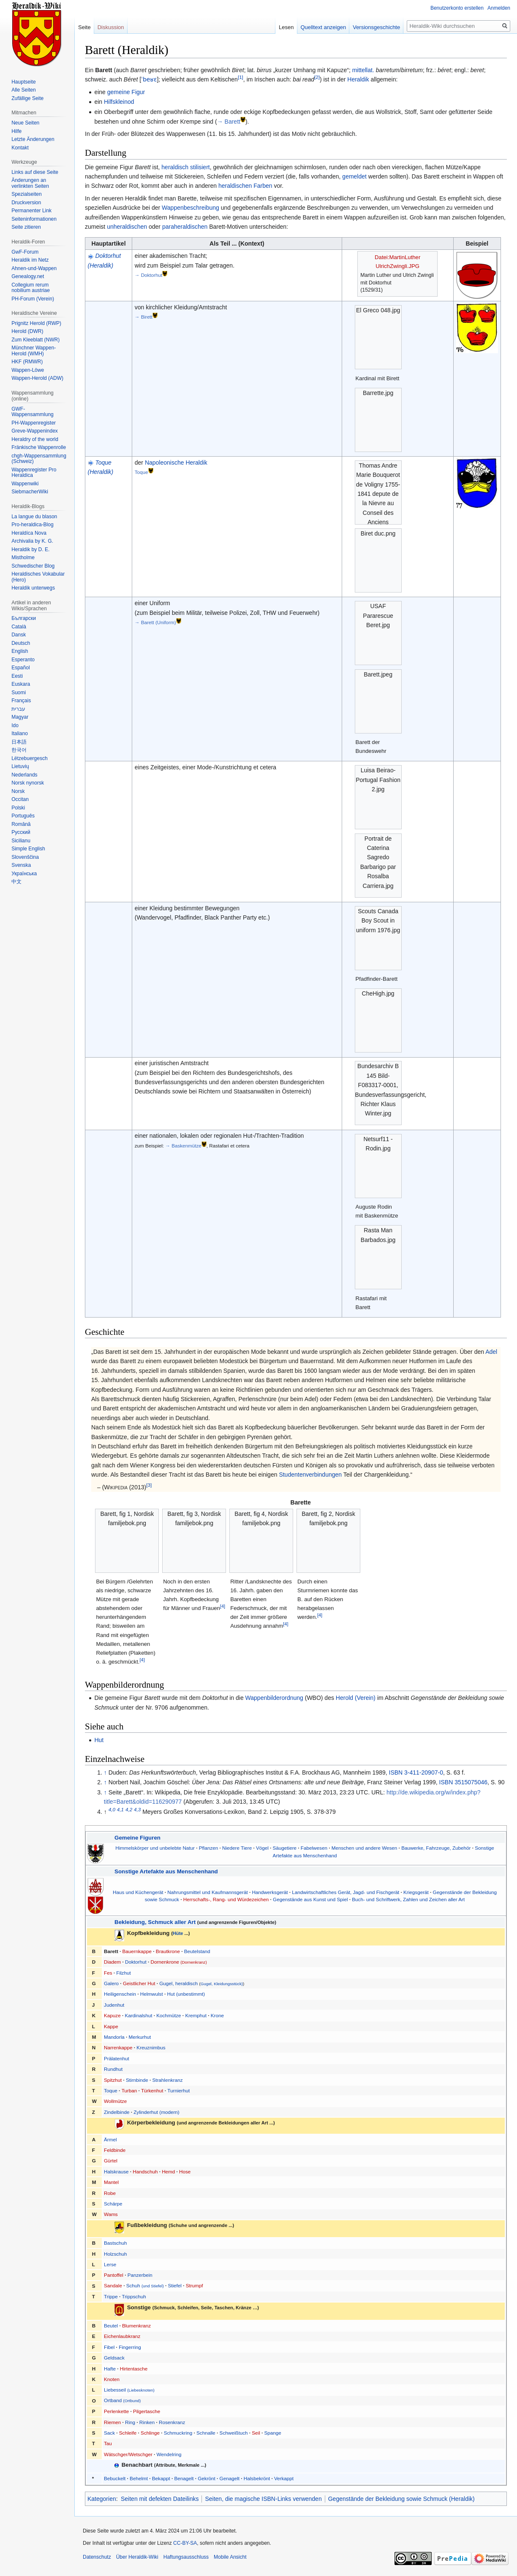 Image resolution: width=517 pixels, height=2576 pixels. Describe the element at coordinates (97, 2557) in the screenshot. I see `Datenschutz` at that location.